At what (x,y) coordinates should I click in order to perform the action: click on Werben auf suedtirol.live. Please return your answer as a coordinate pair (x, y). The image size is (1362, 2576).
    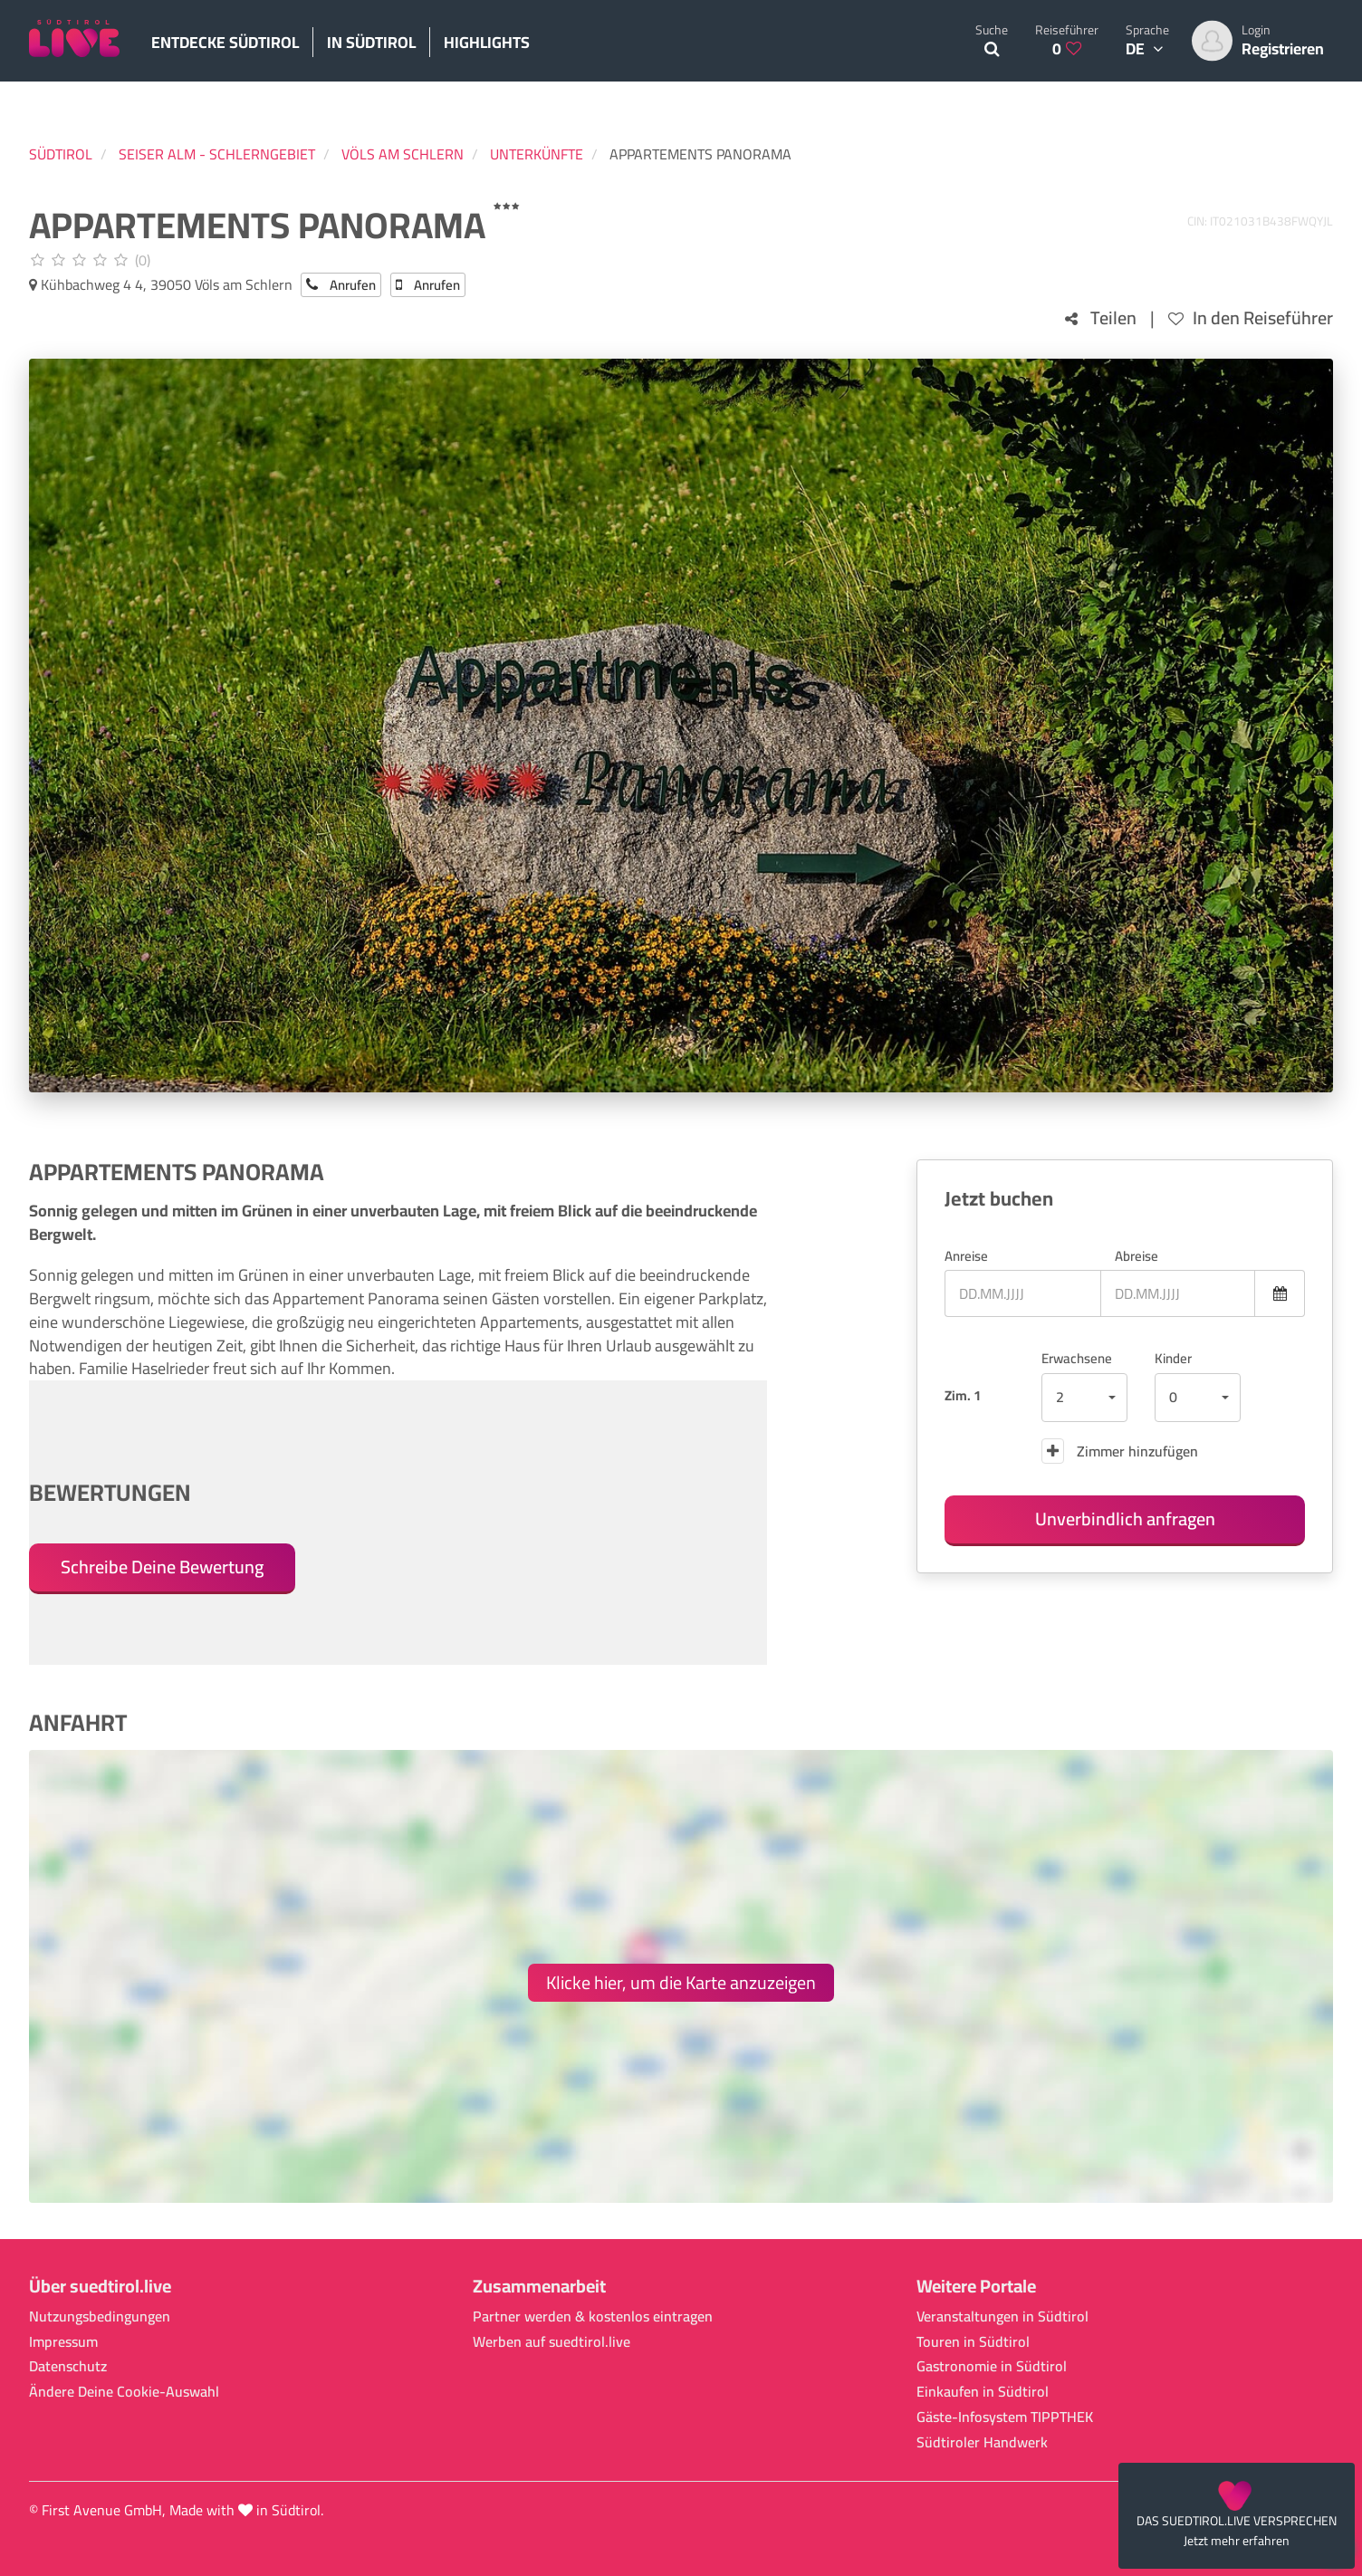
    Looking at the image, I should click on (551, 2341).